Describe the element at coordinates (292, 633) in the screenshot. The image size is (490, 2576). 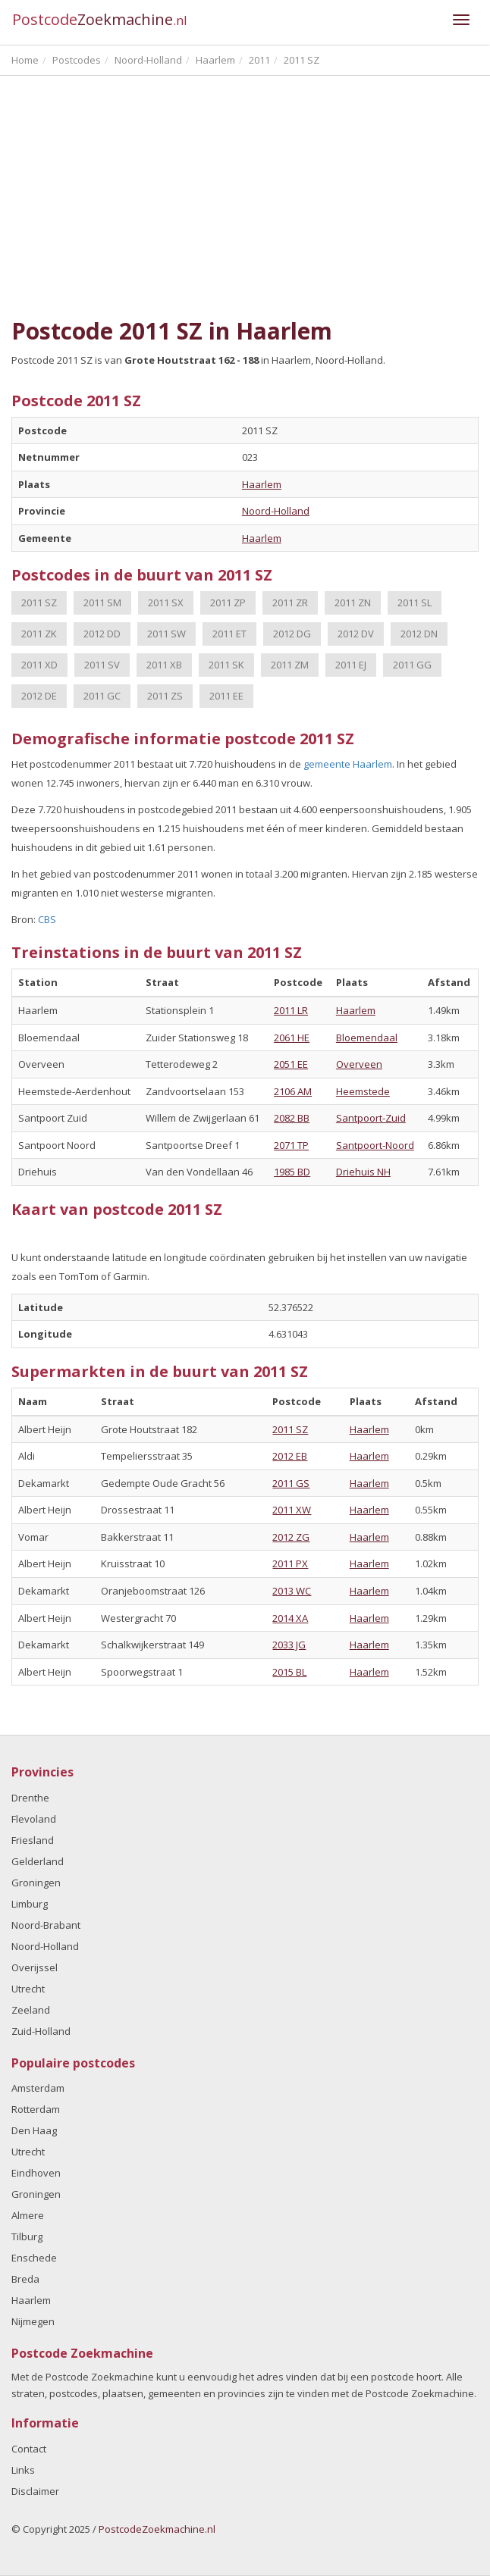
I see `2012 DG` at that location.